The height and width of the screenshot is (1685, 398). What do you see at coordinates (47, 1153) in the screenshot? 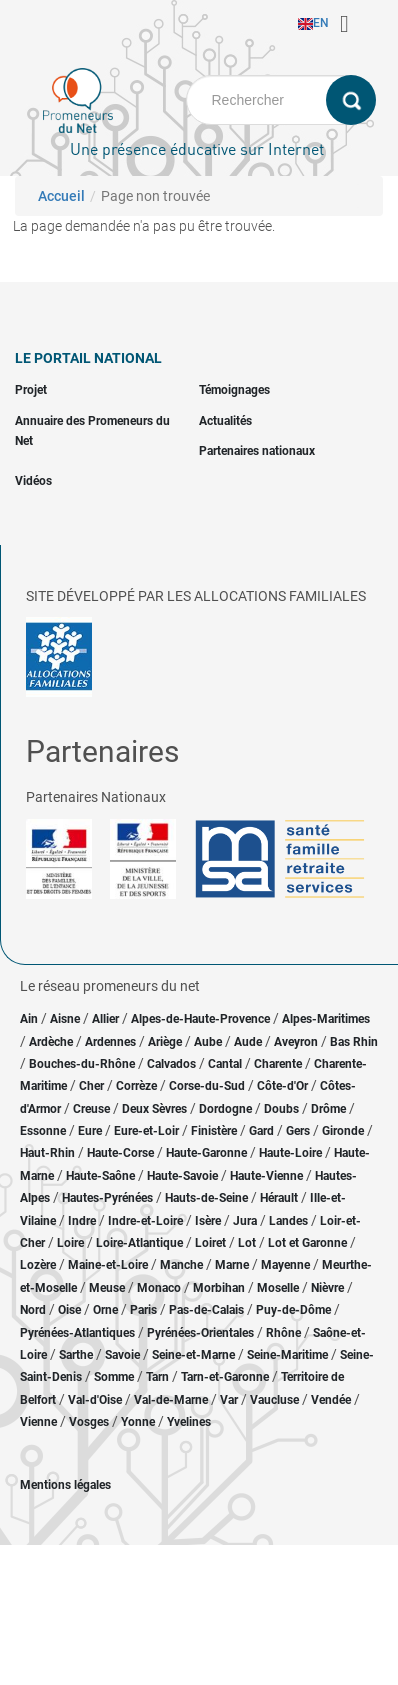
I see `Haut-Rhin` at bounding box center [47, 1153].